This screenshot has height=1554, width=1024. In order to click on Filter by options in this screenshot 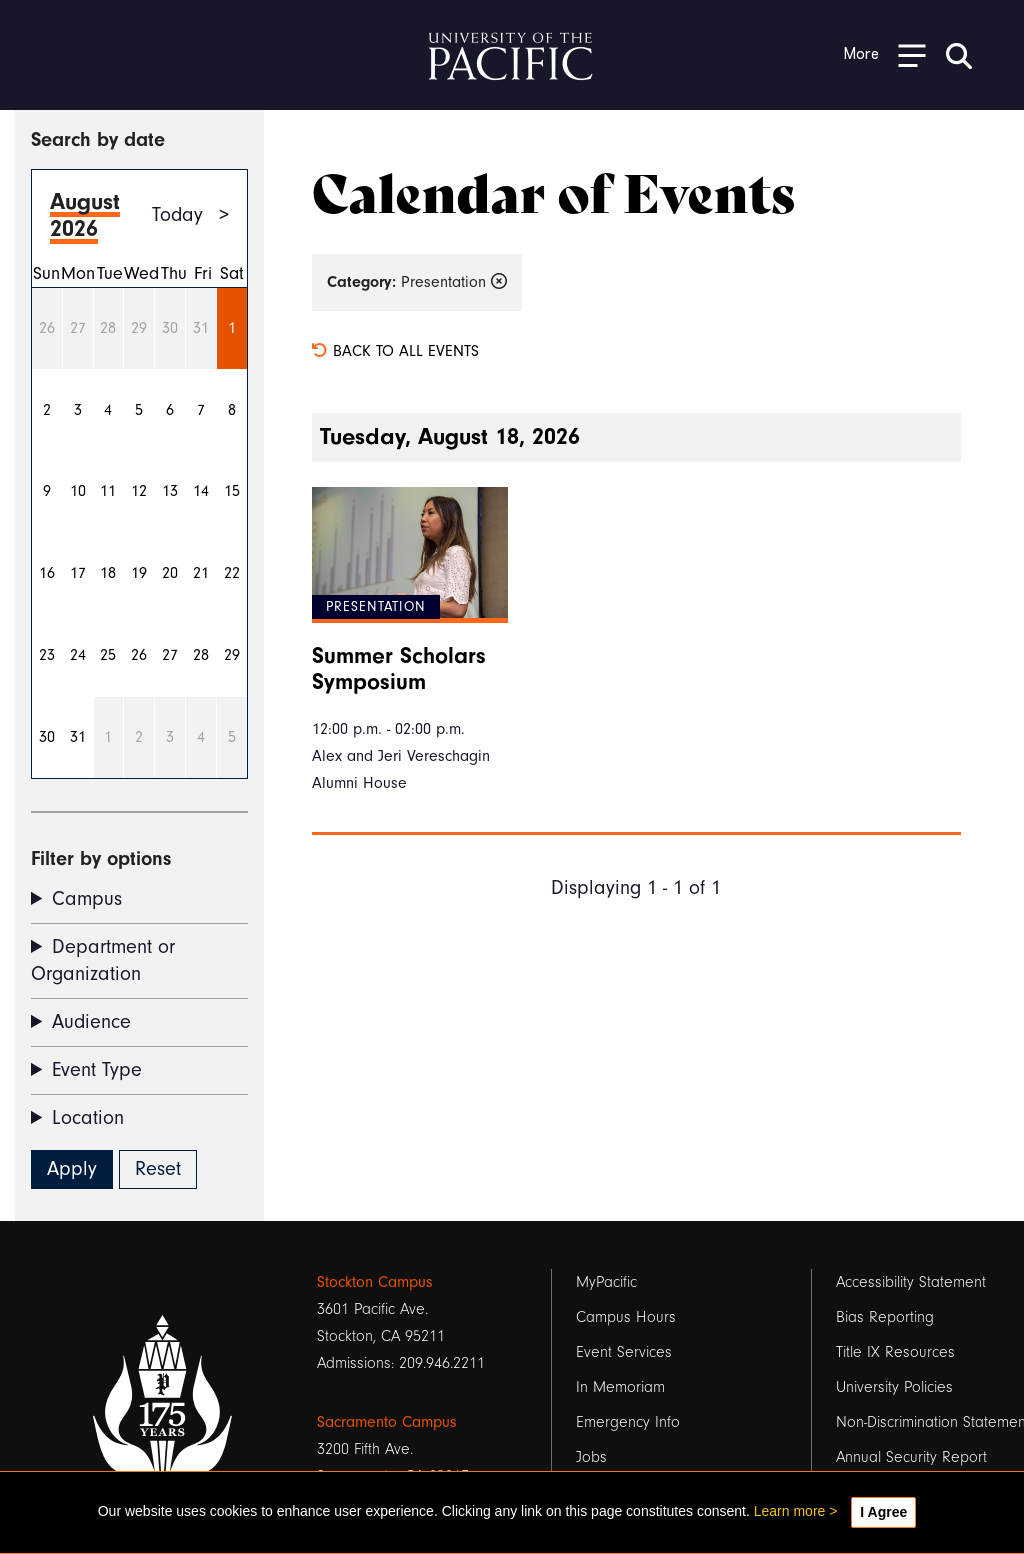, I will do `click(101, 858)`.